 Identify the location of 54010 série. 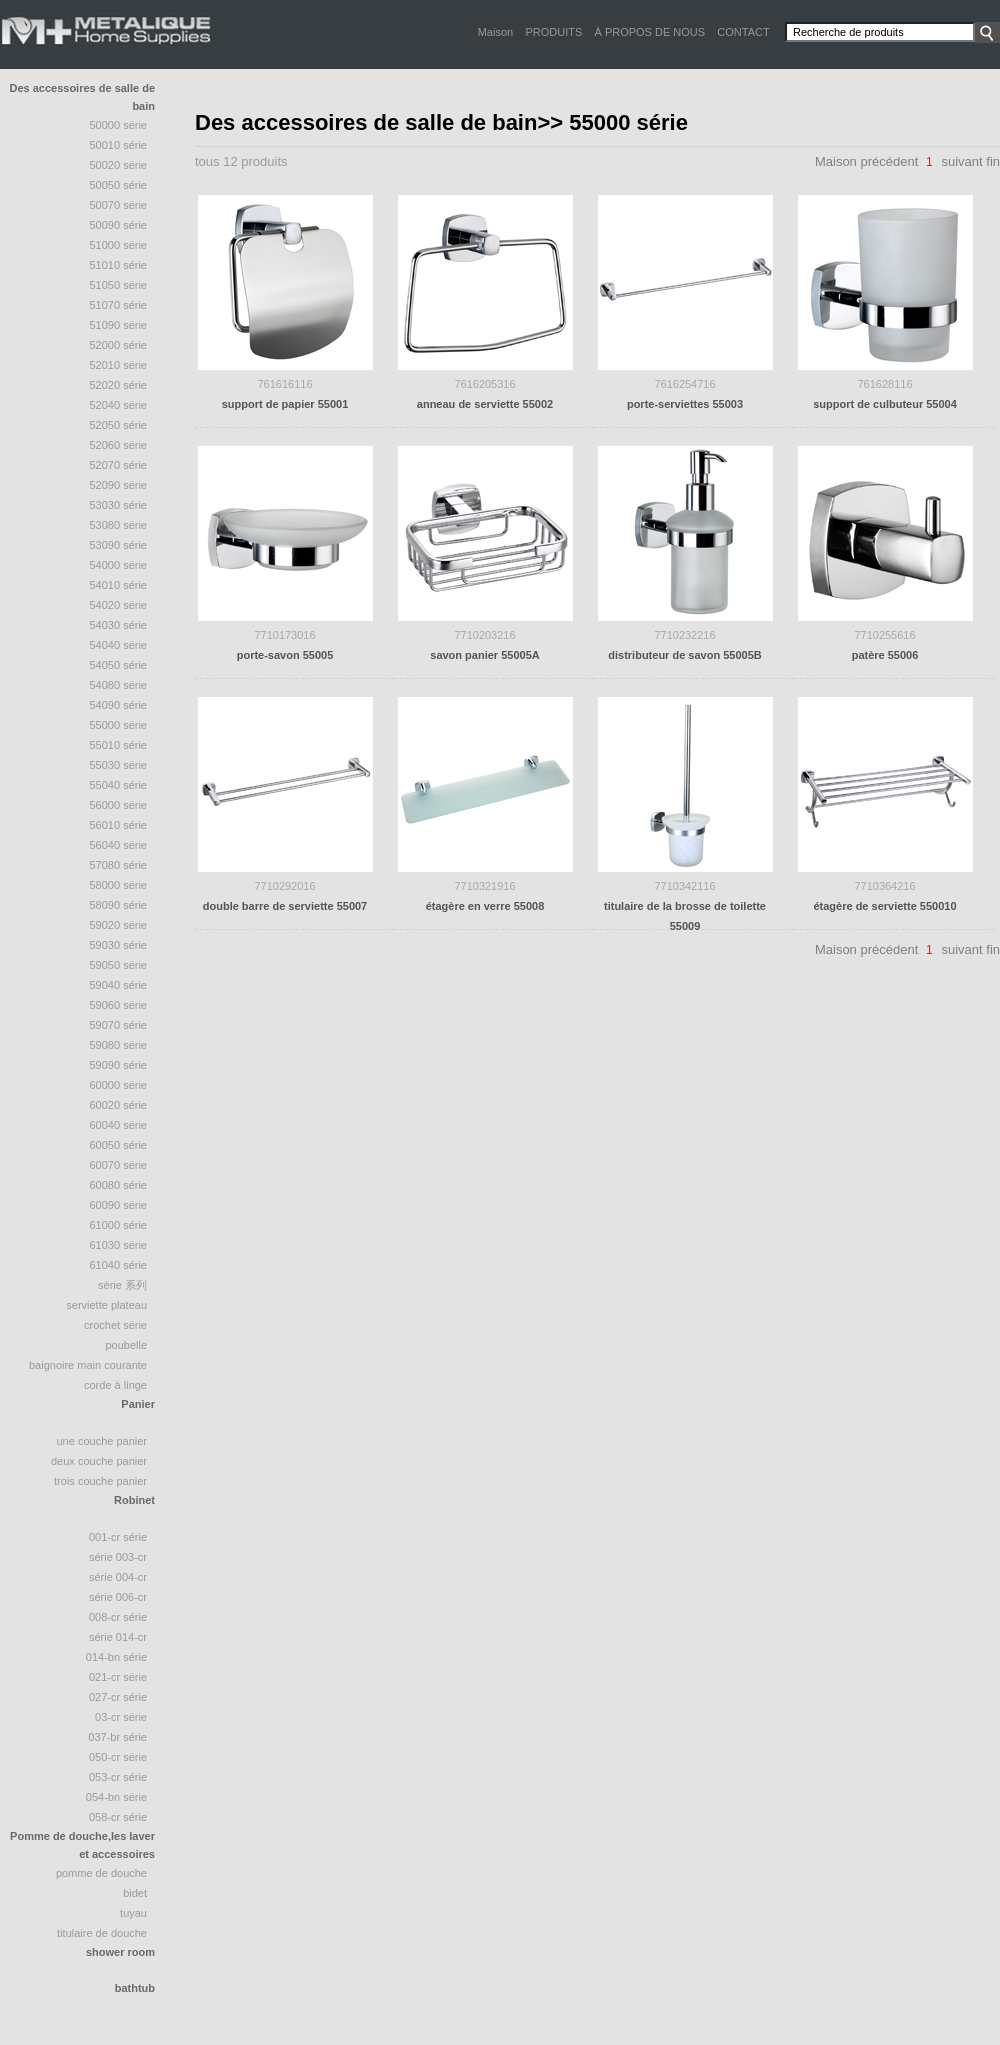
(119, 585).